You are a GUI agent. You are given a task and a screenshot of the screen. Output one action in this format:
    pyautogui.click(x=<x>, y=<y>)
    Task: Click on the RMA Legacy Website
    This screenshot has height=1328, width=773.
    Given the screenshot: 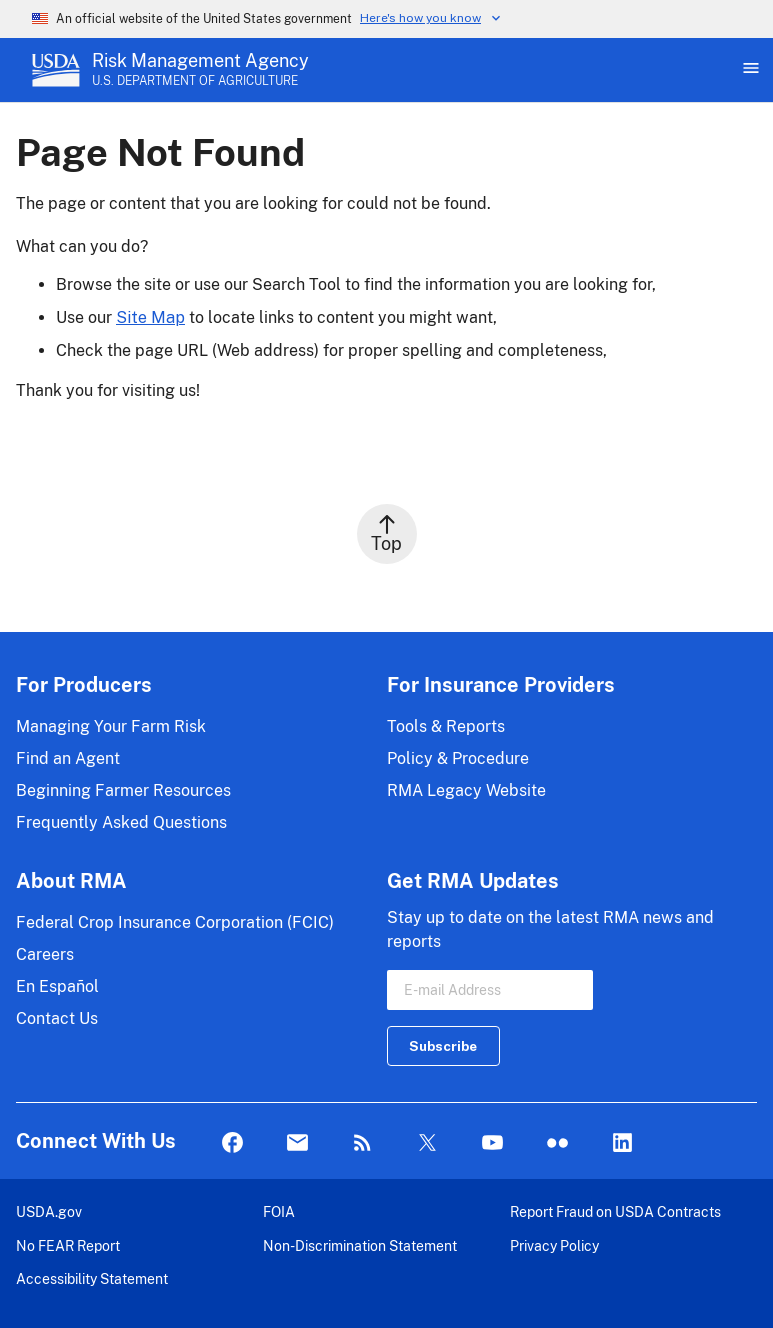 What is the action you would take?
    pyautogui.click(x=466, y=790)
    